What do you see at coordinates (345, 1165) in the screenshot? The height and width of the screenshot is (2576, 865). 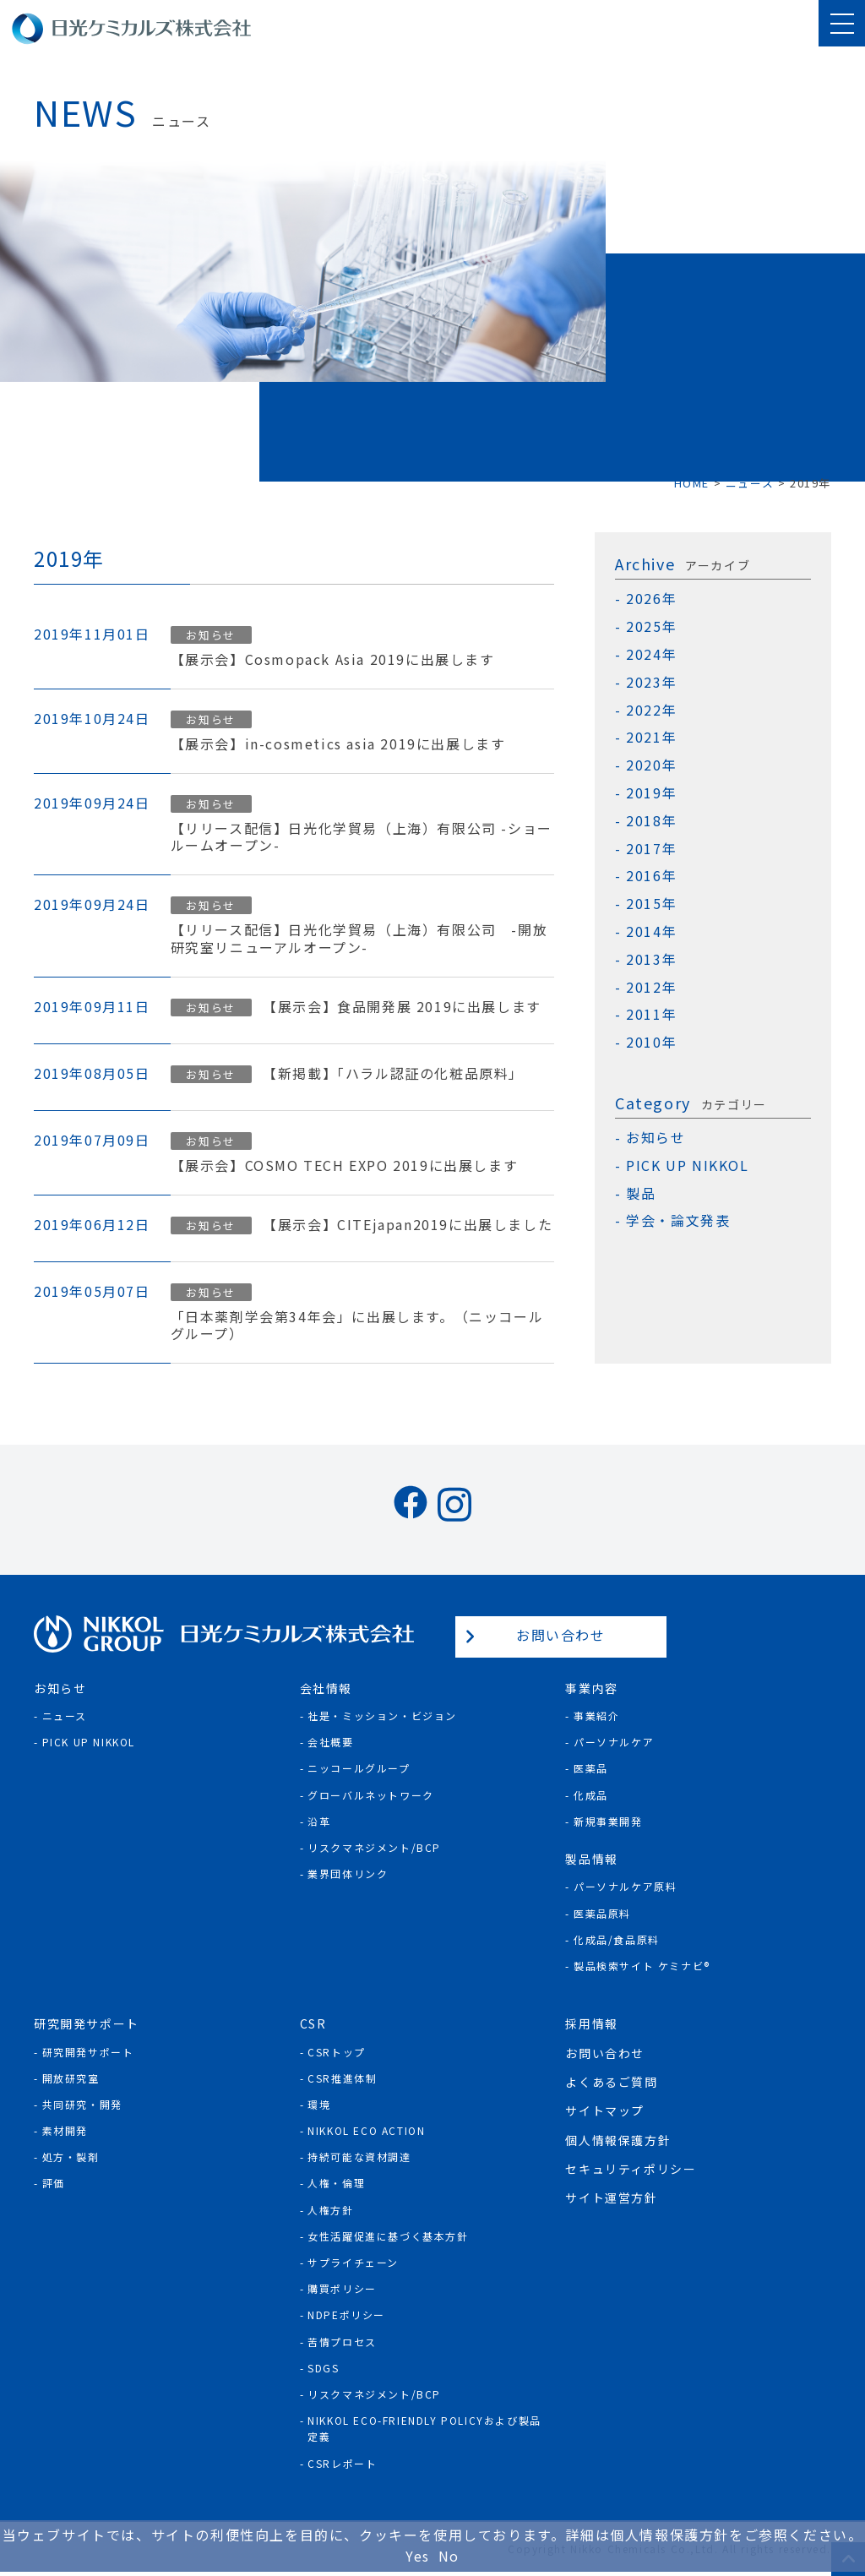 I see `【展示会】COSMO TECH EXPO 2019に出展します` at bounding box center [345, 1165].